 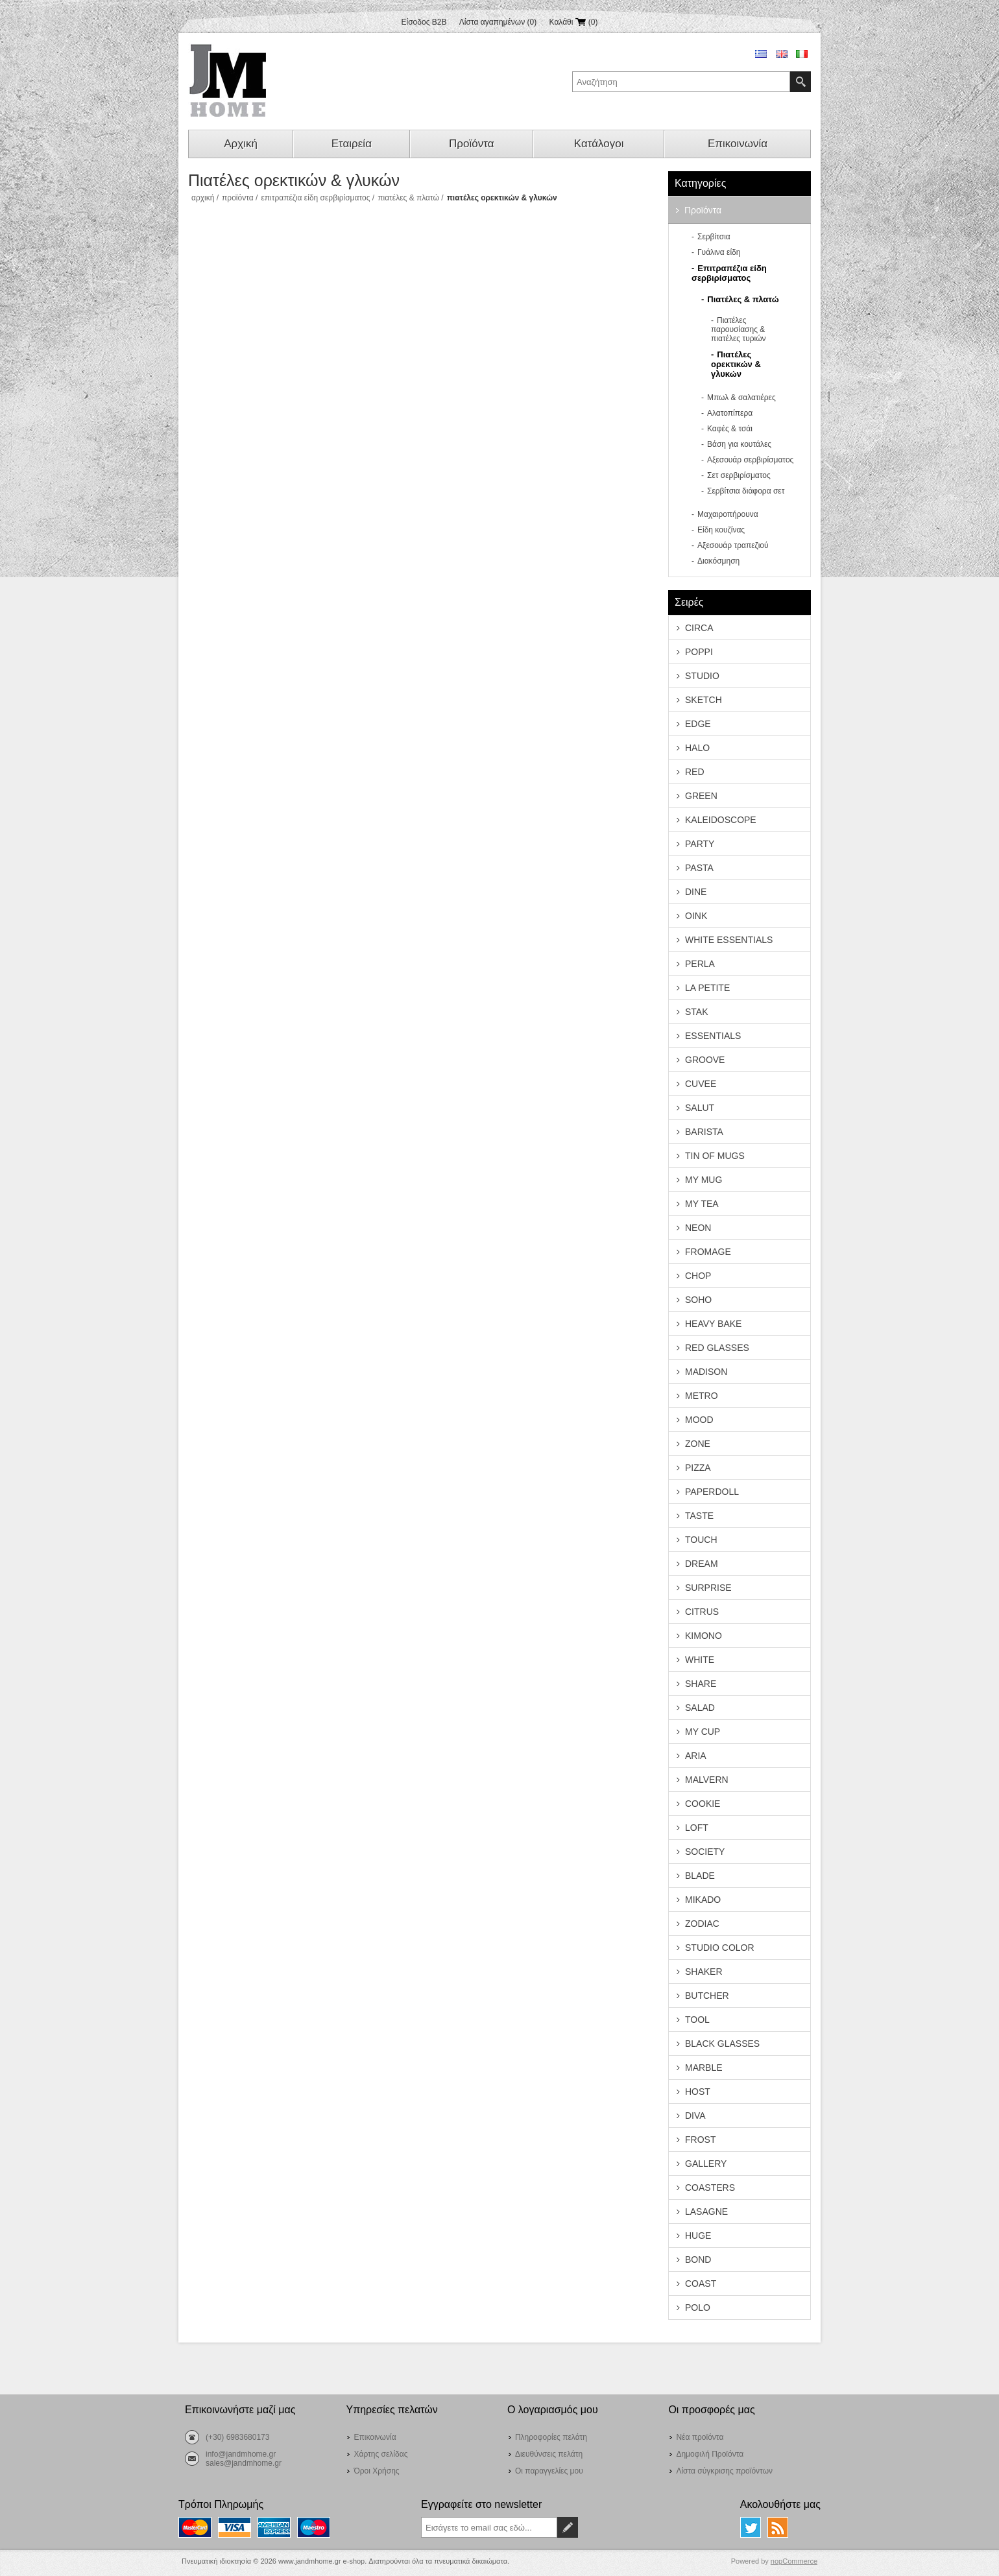 What do you see at coordinates (681, 81) in the screenshot?
I see `[textbox]` at bounding box center [681, 81].